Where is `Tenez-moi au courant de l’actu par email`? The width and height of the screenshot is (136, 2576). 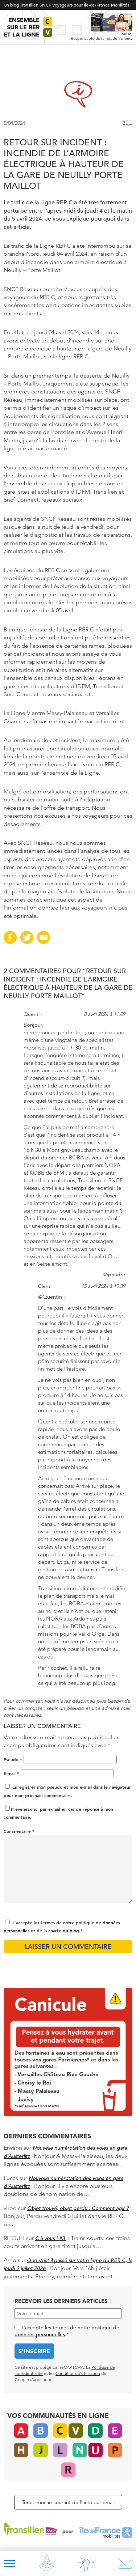 Tenez-moi au courant de l’actu par email is located at coordinates (68, 2502).